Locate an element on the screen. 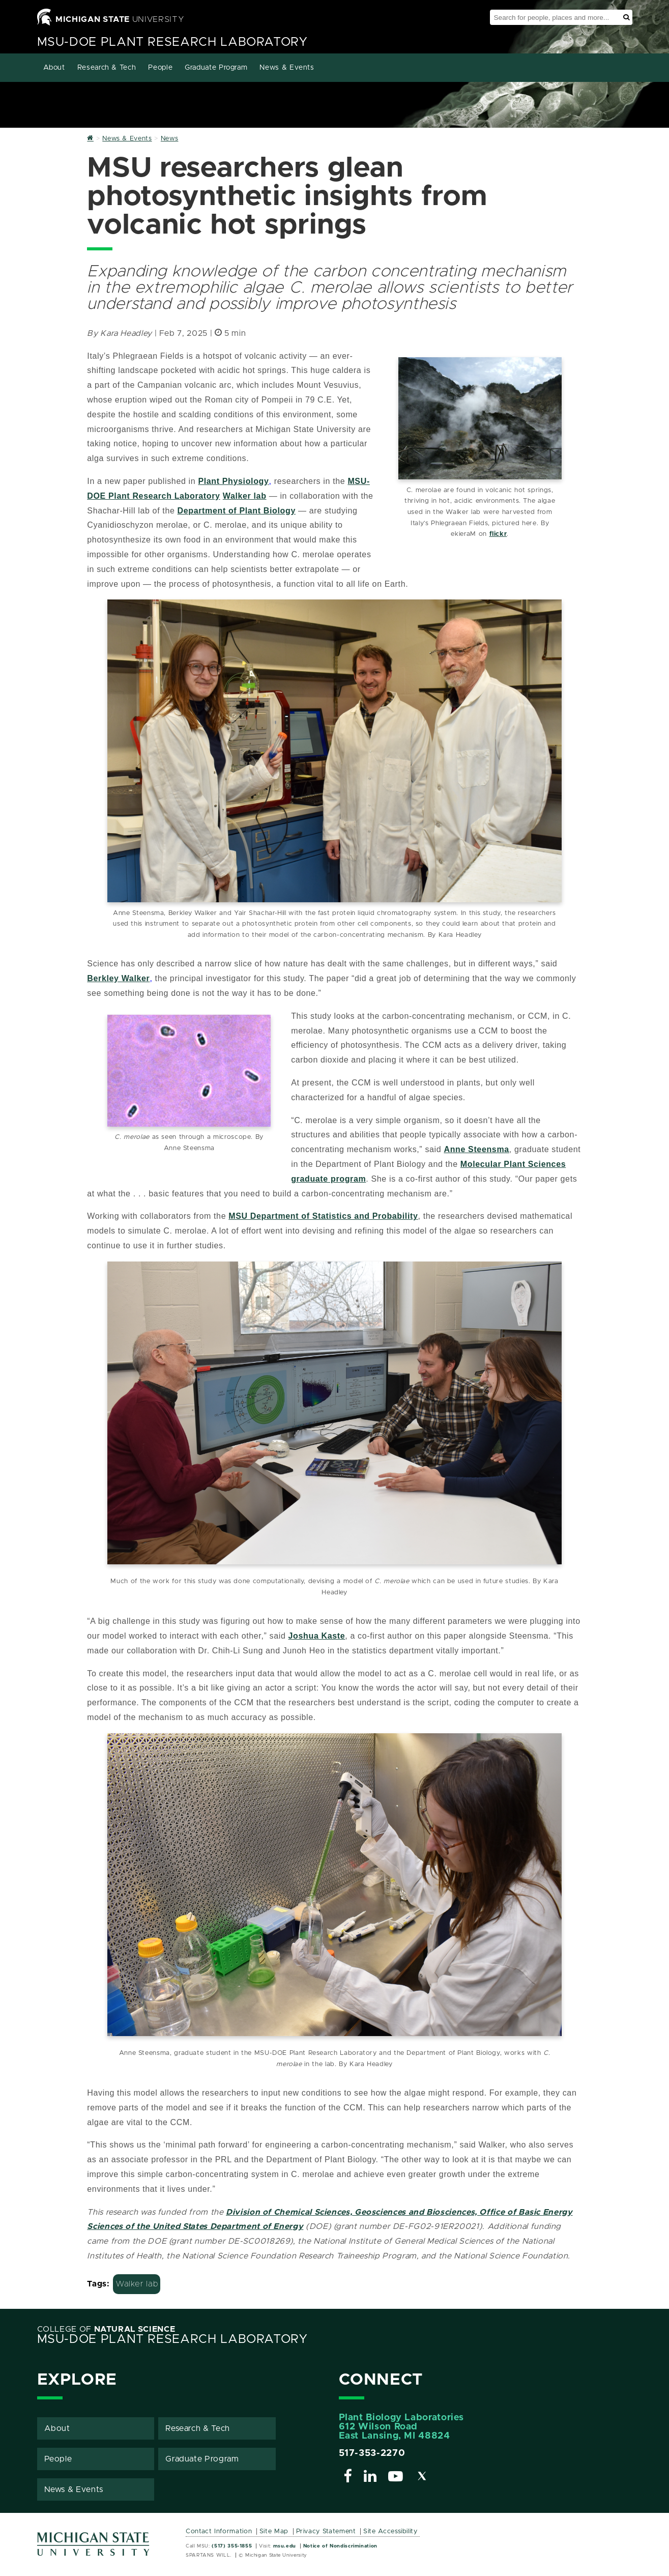 The image size is (669, 2576). Graduate Program is located at coordinates (216, 67).